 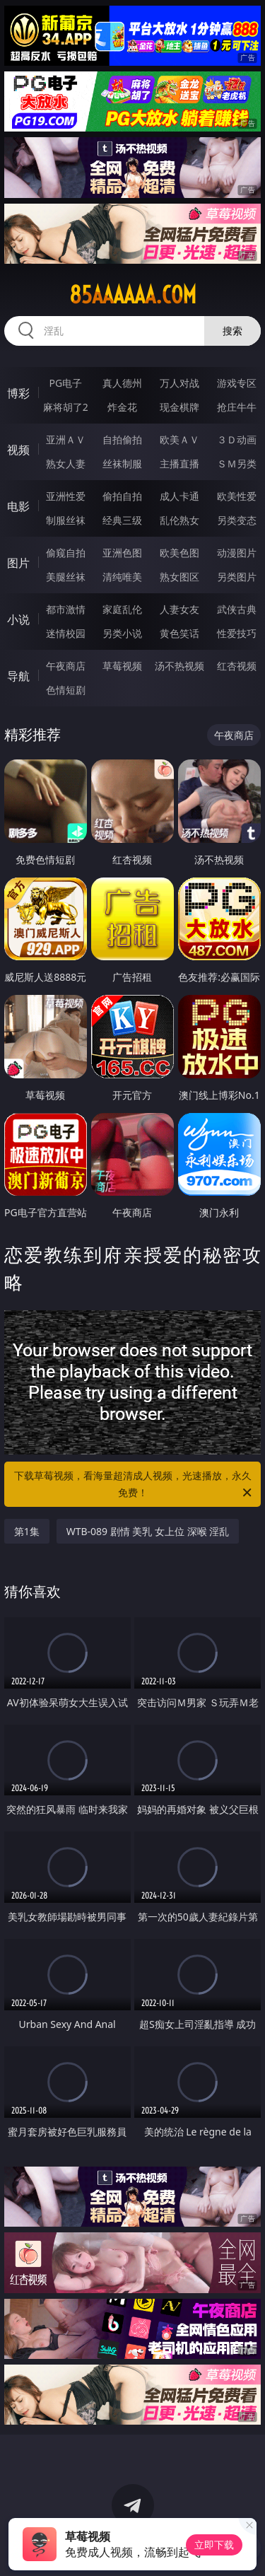 I want to click on 另类变态, so click(x=237, y=520).